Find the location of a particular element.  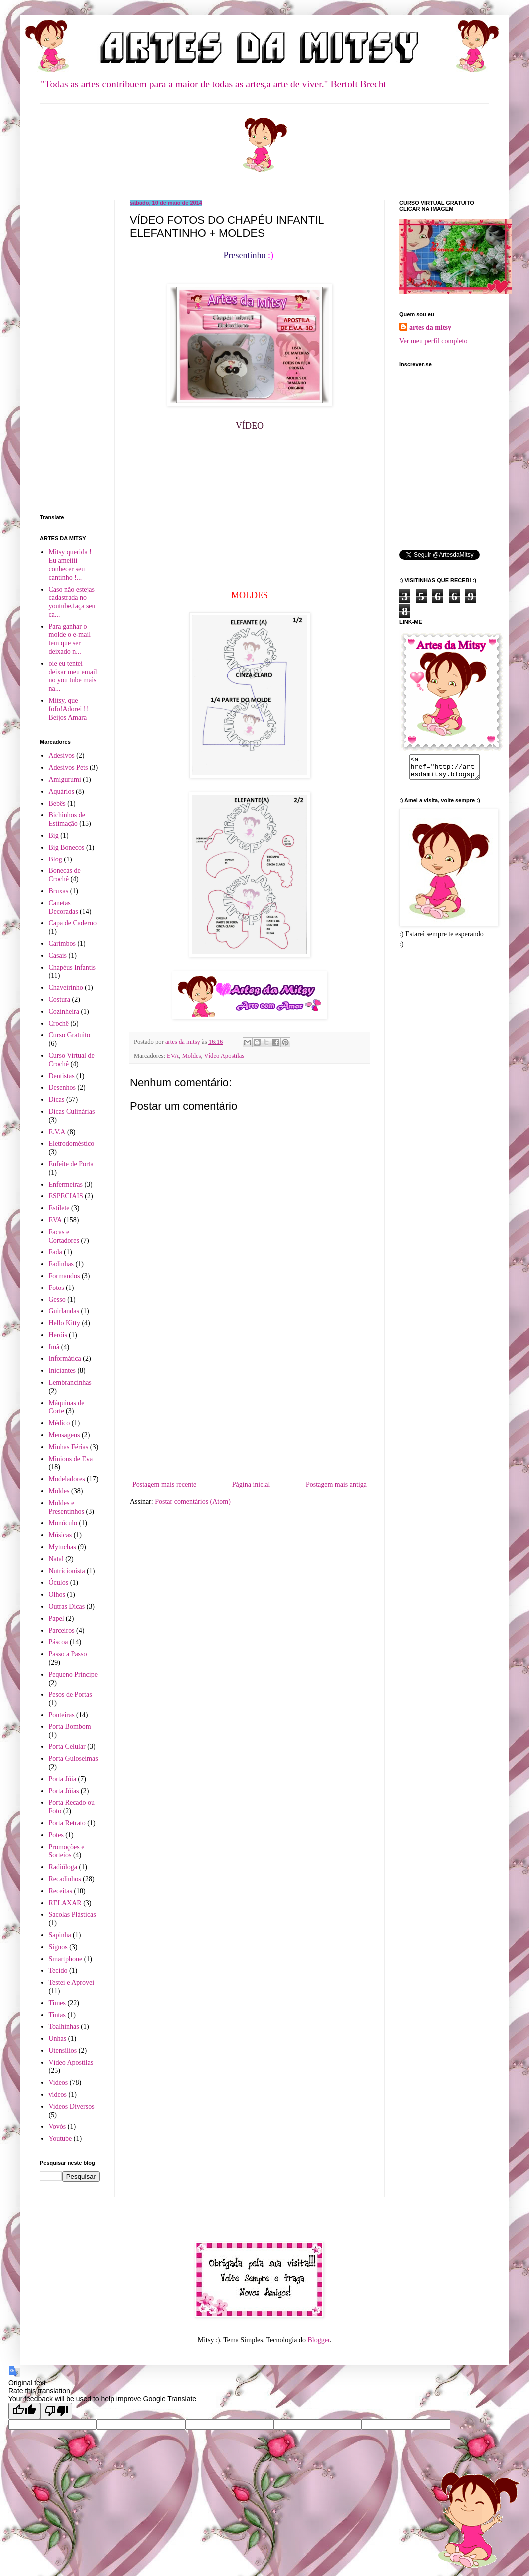

Outras Dicas is located at coordinates (67, 1606).